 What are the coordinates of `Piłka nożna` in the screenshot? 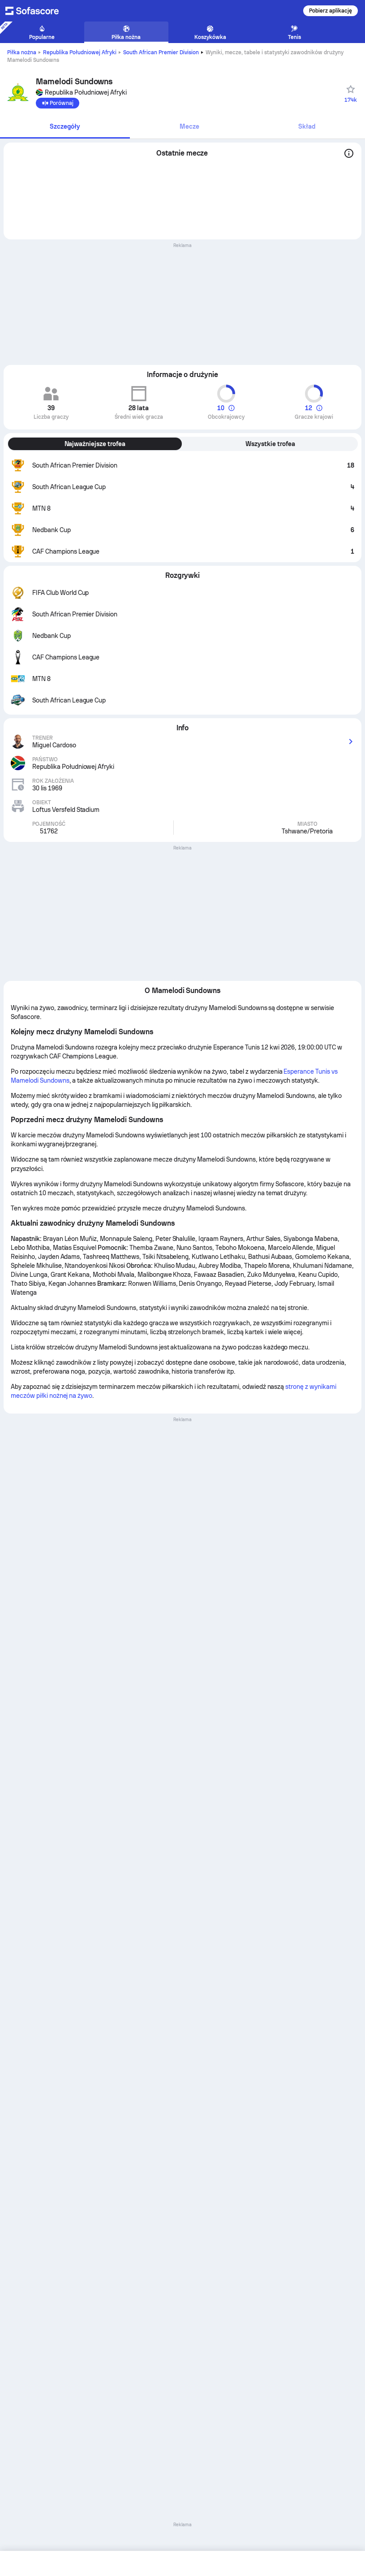 It's located at (21, 52).